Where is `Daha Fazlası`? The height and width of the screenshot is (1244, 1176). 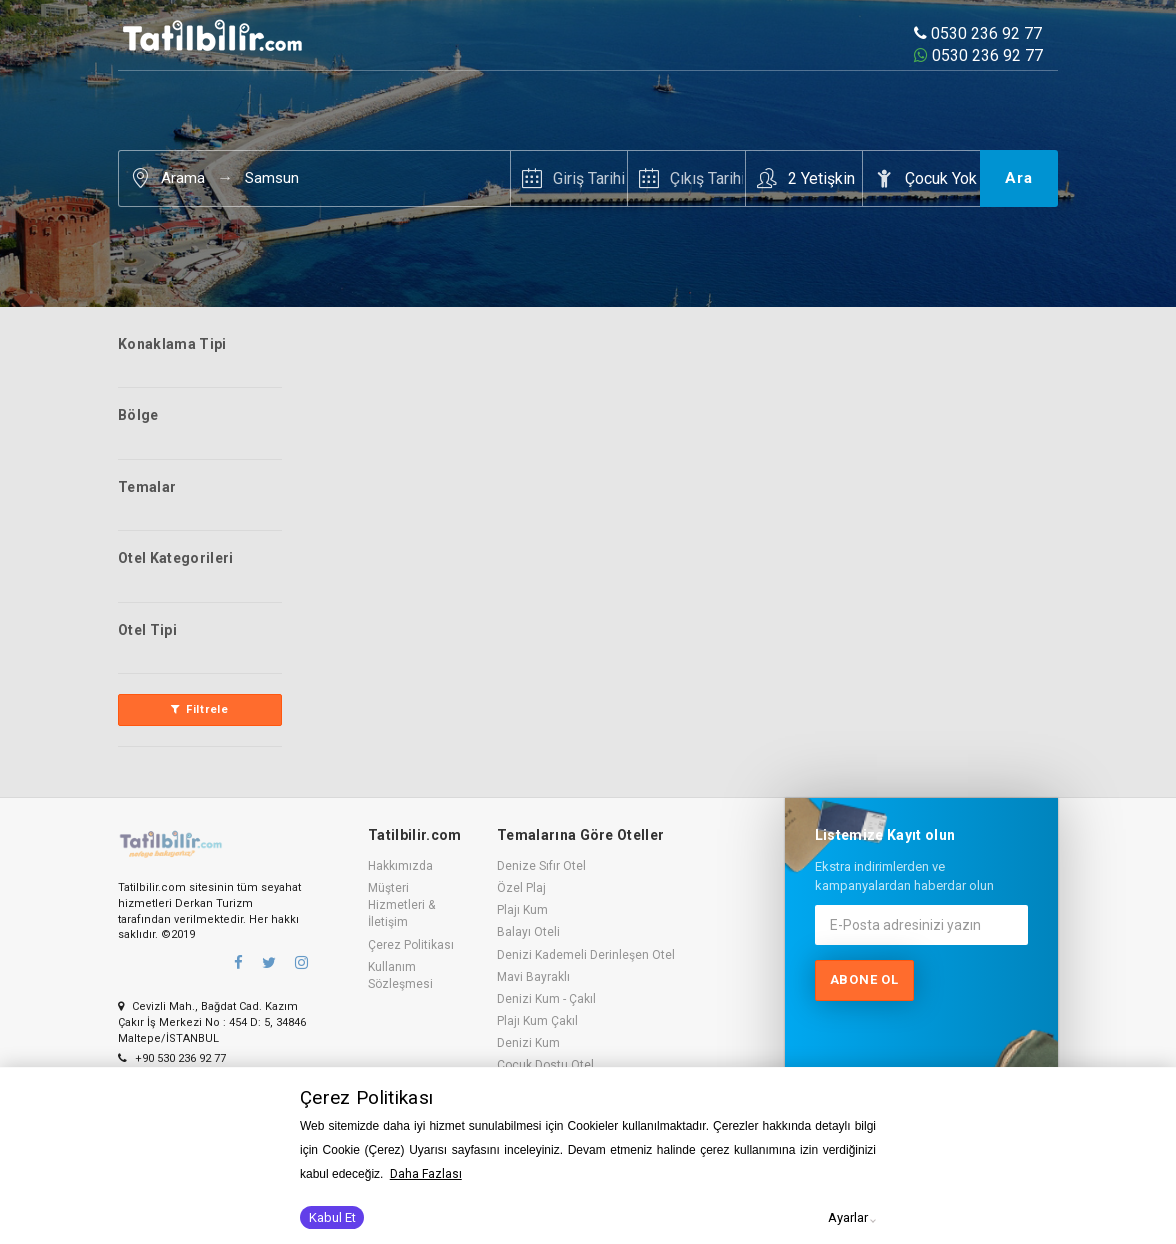 Daha Fazlası is located at coordinates (426, 1174).